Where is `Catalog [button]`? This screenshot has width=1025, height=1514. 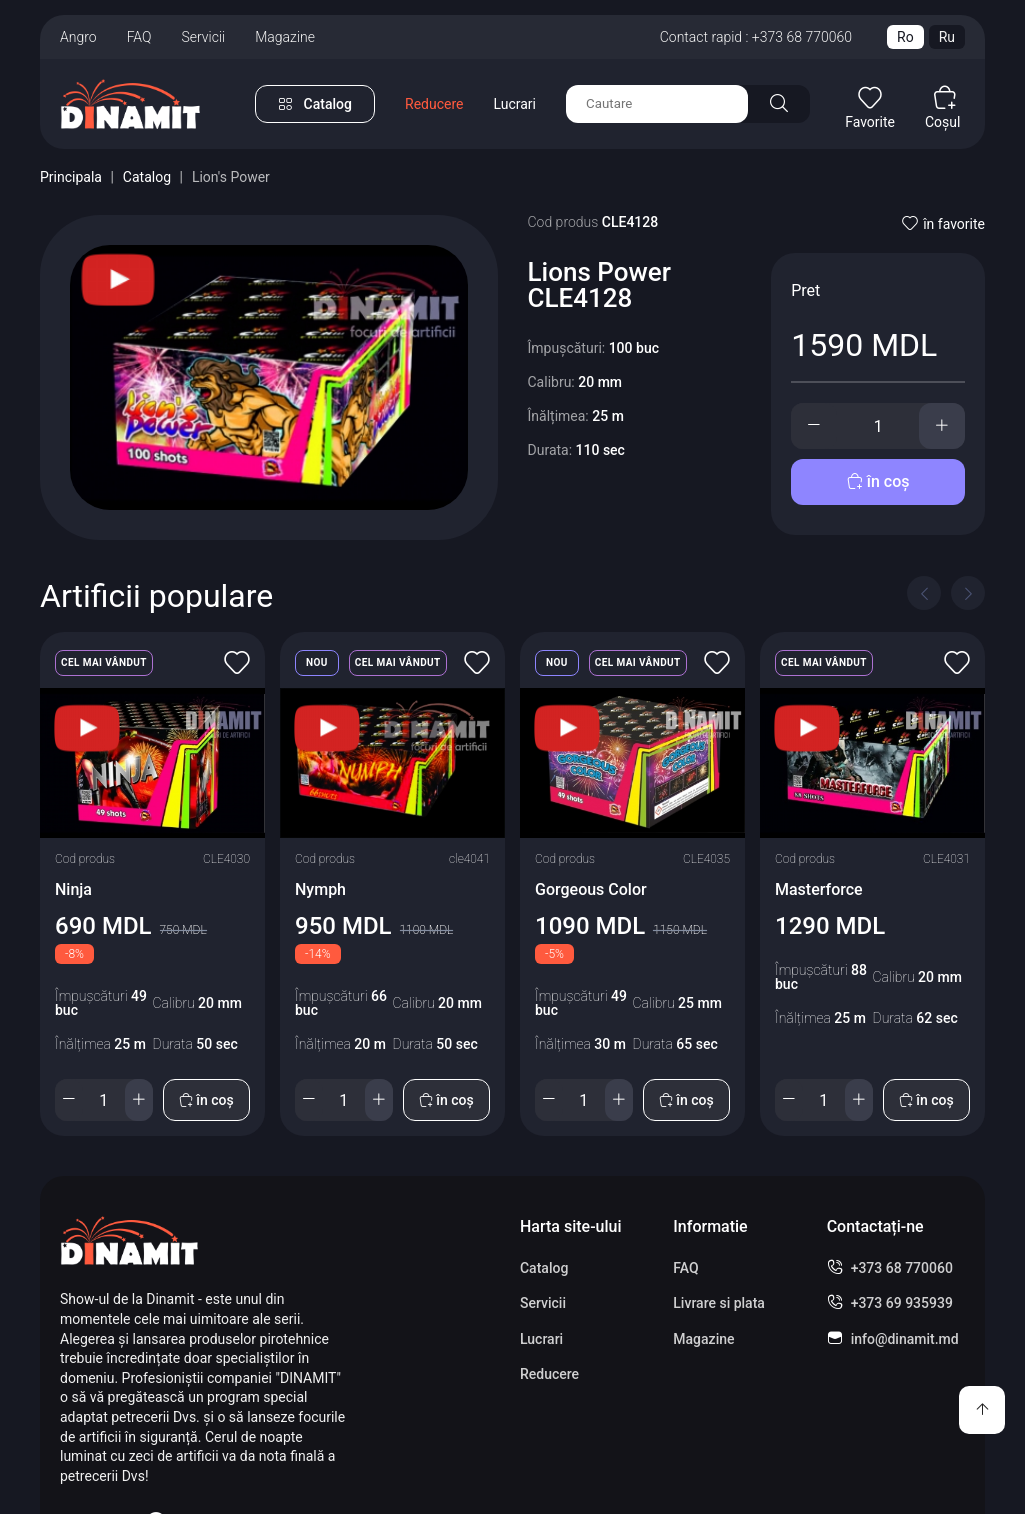 Catalog [button] is located at coordinates (328, 104).